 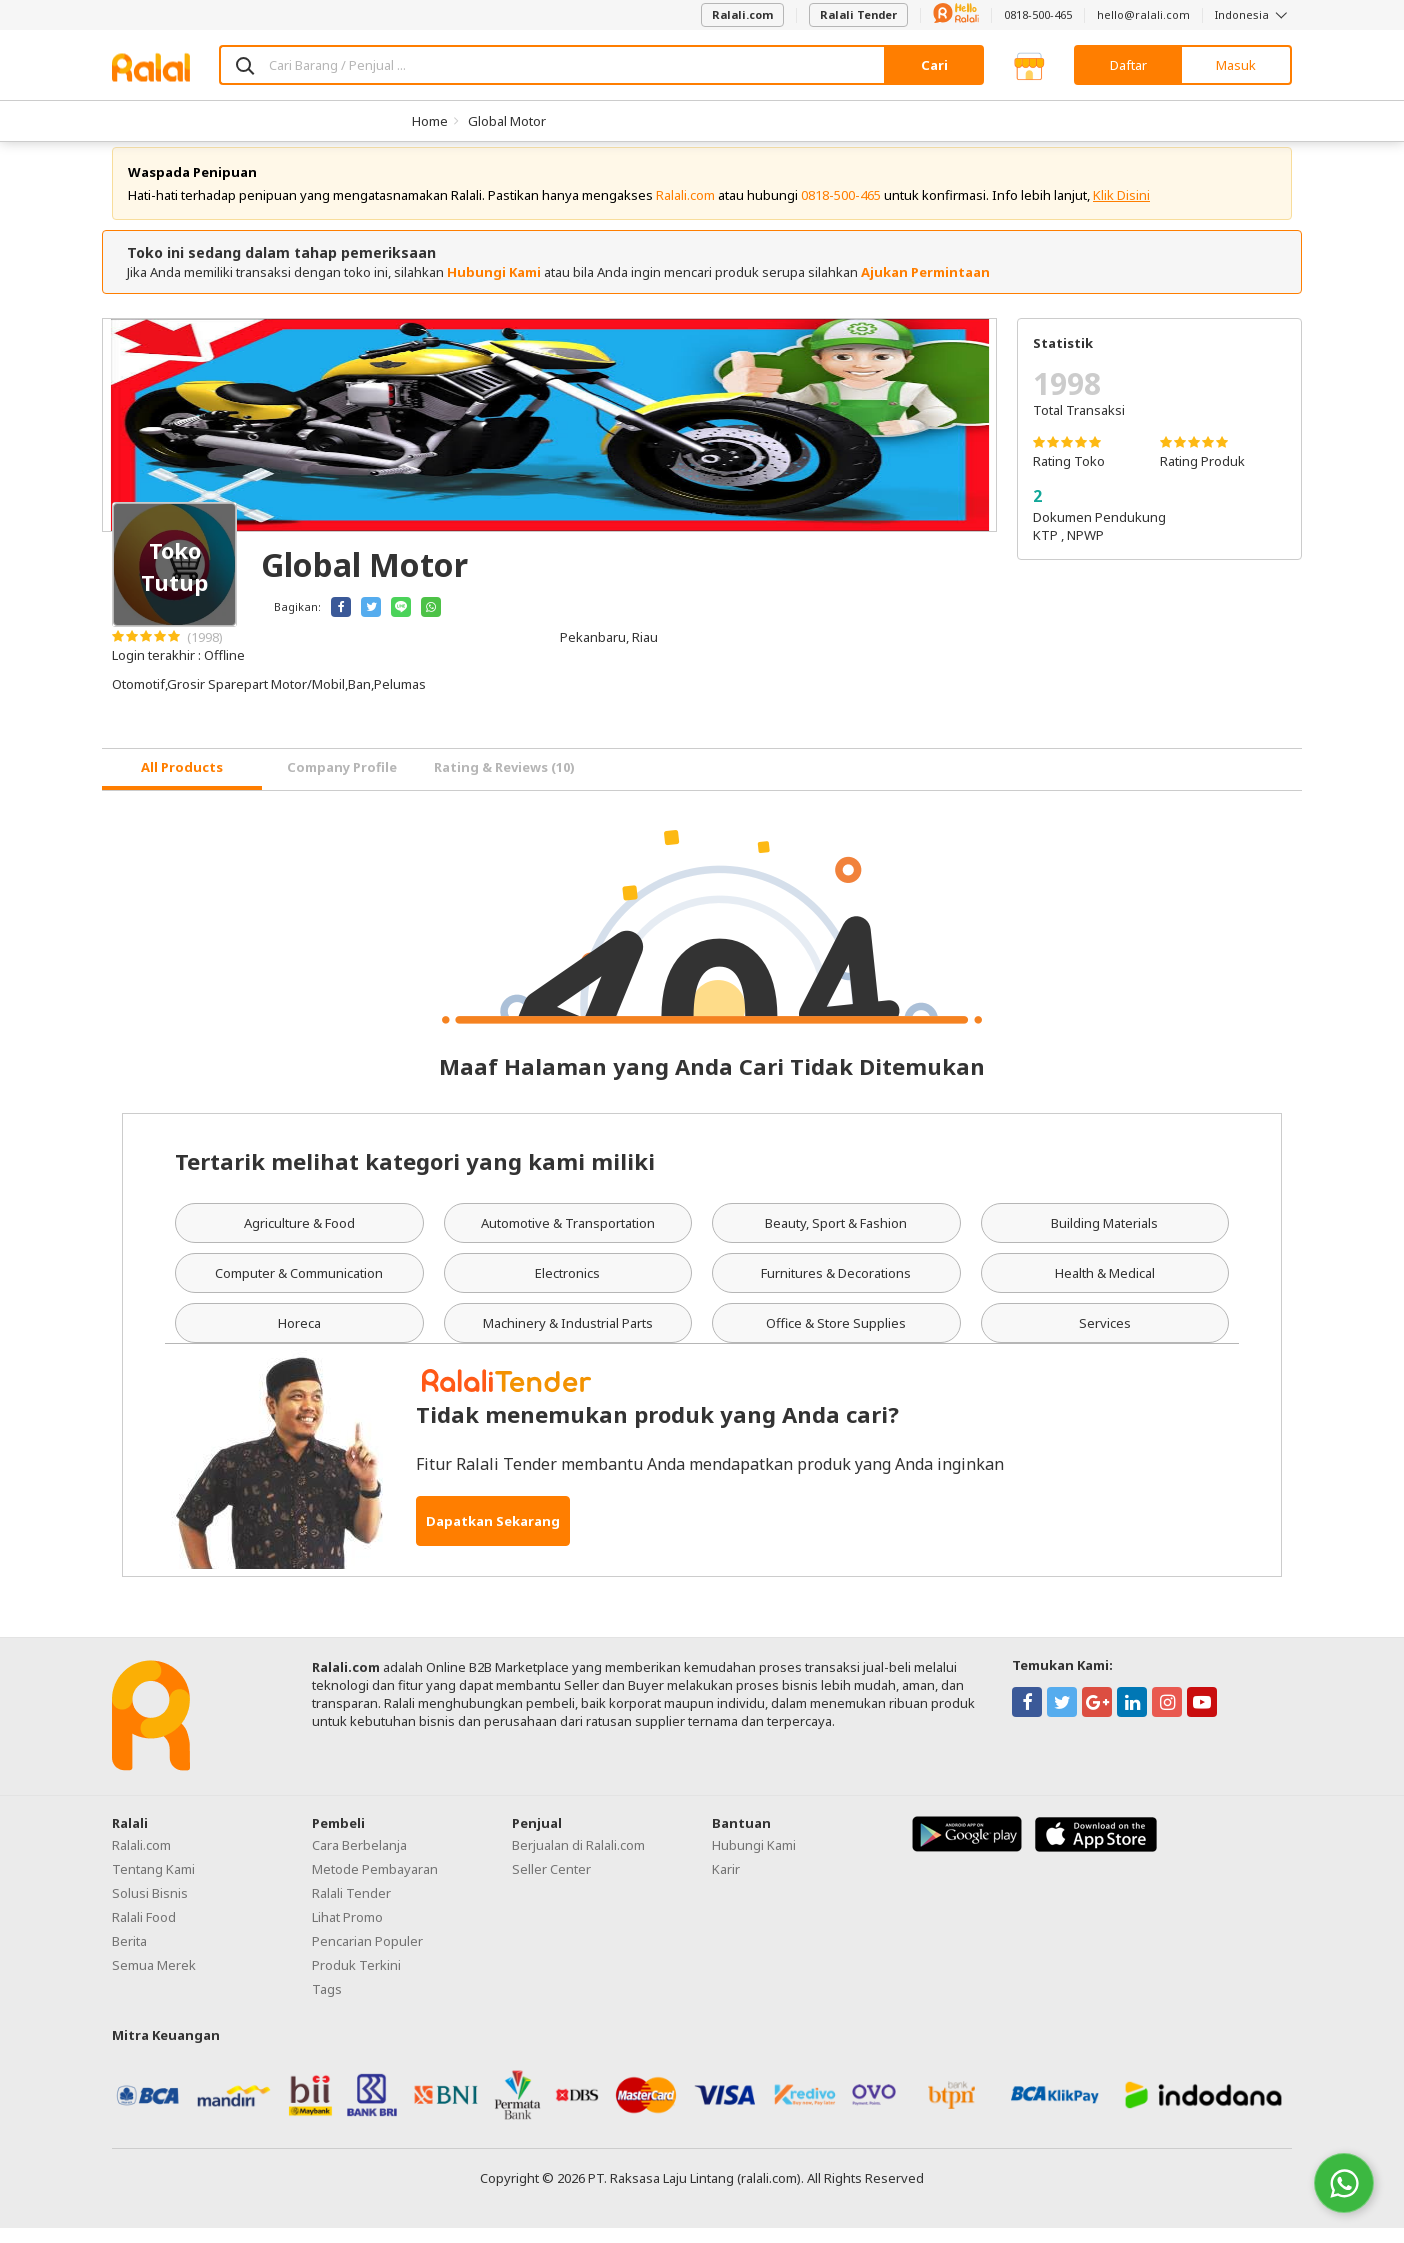 I want to click on Berita, so click(x=129, y=1956).